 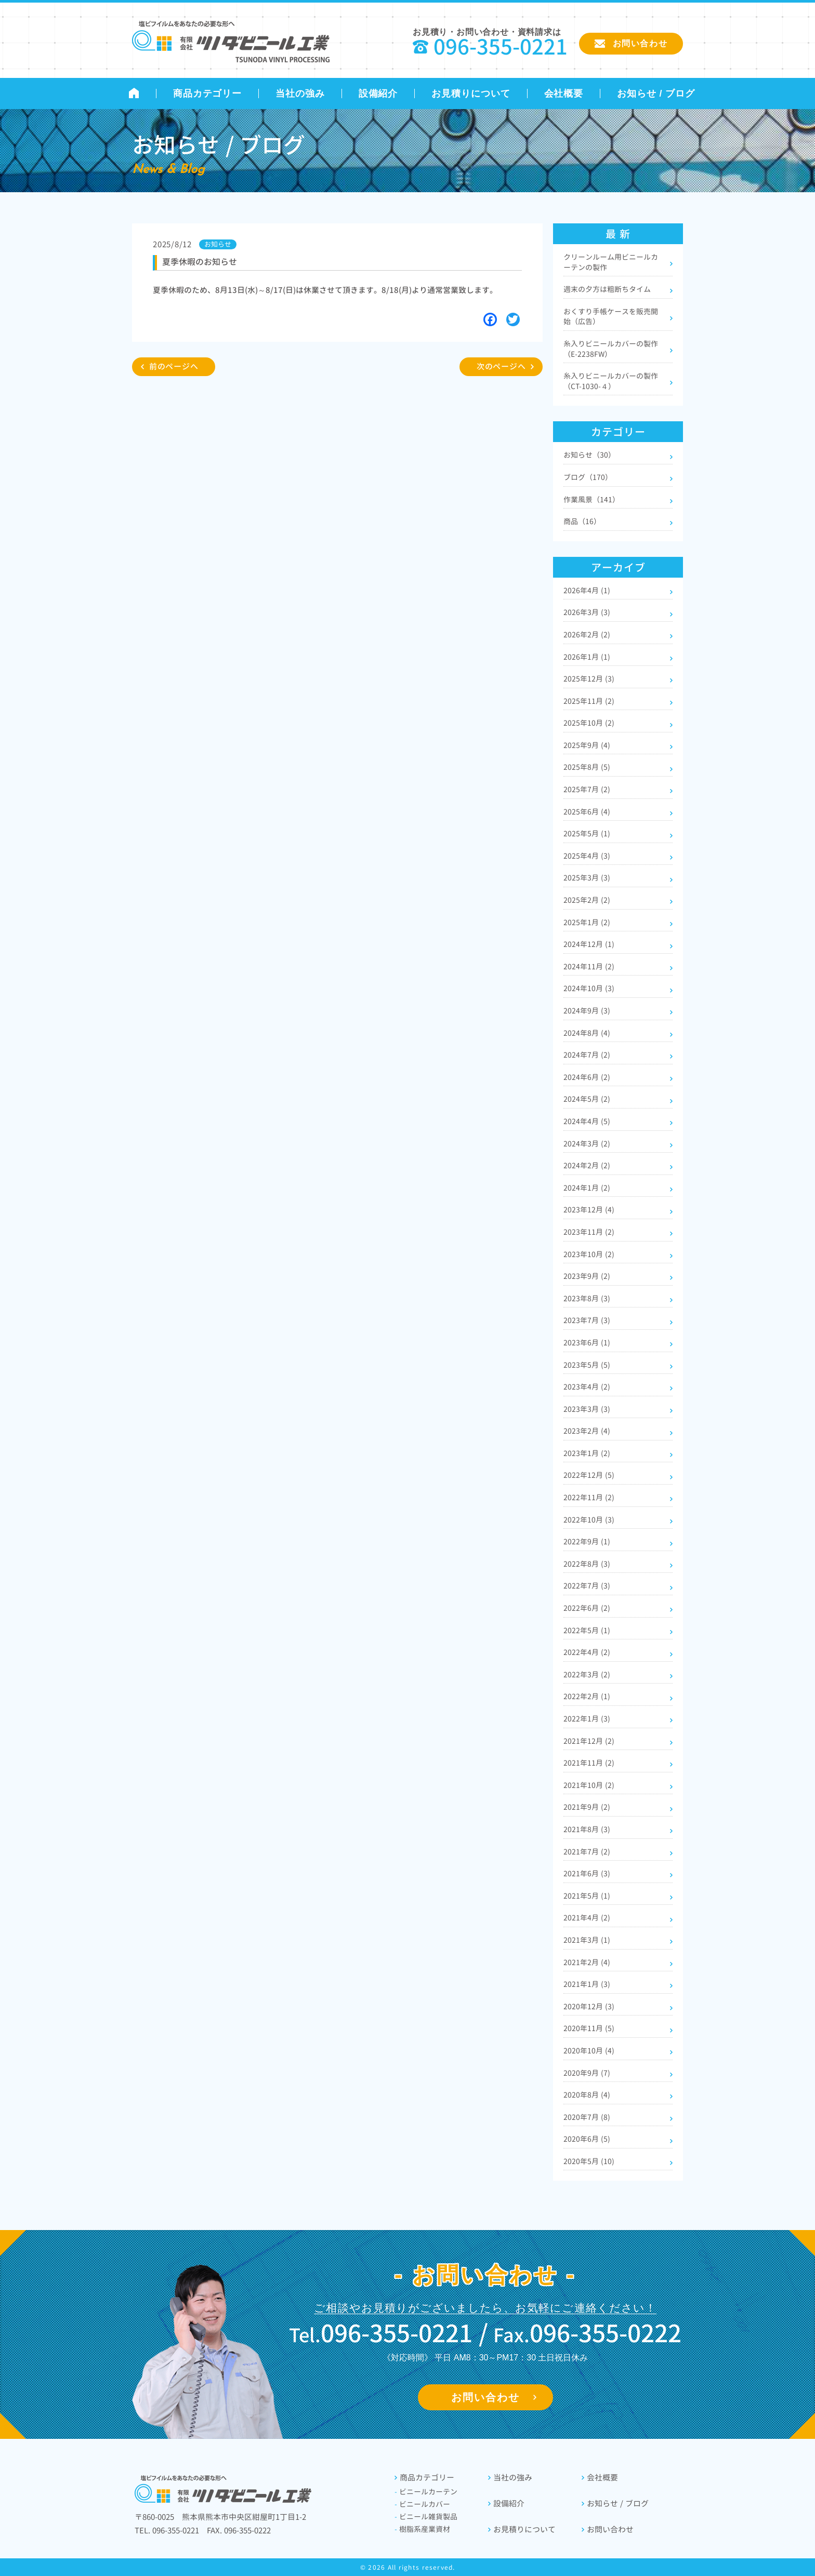 I want to click on 2022年6月, so click(x=586, y=1608).